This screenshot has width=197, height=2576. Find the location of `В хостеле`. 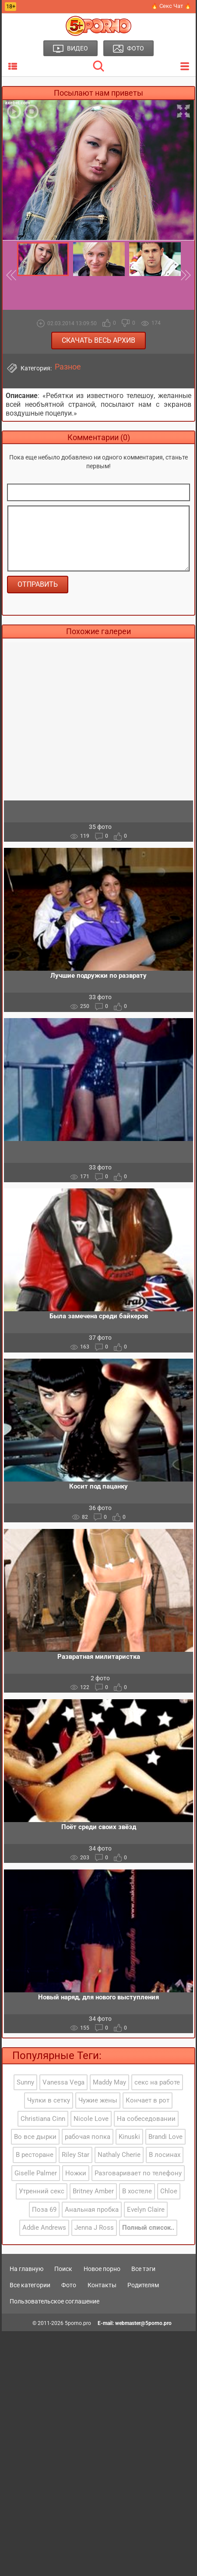

В хостеле is located at coordinates (137, 2191).